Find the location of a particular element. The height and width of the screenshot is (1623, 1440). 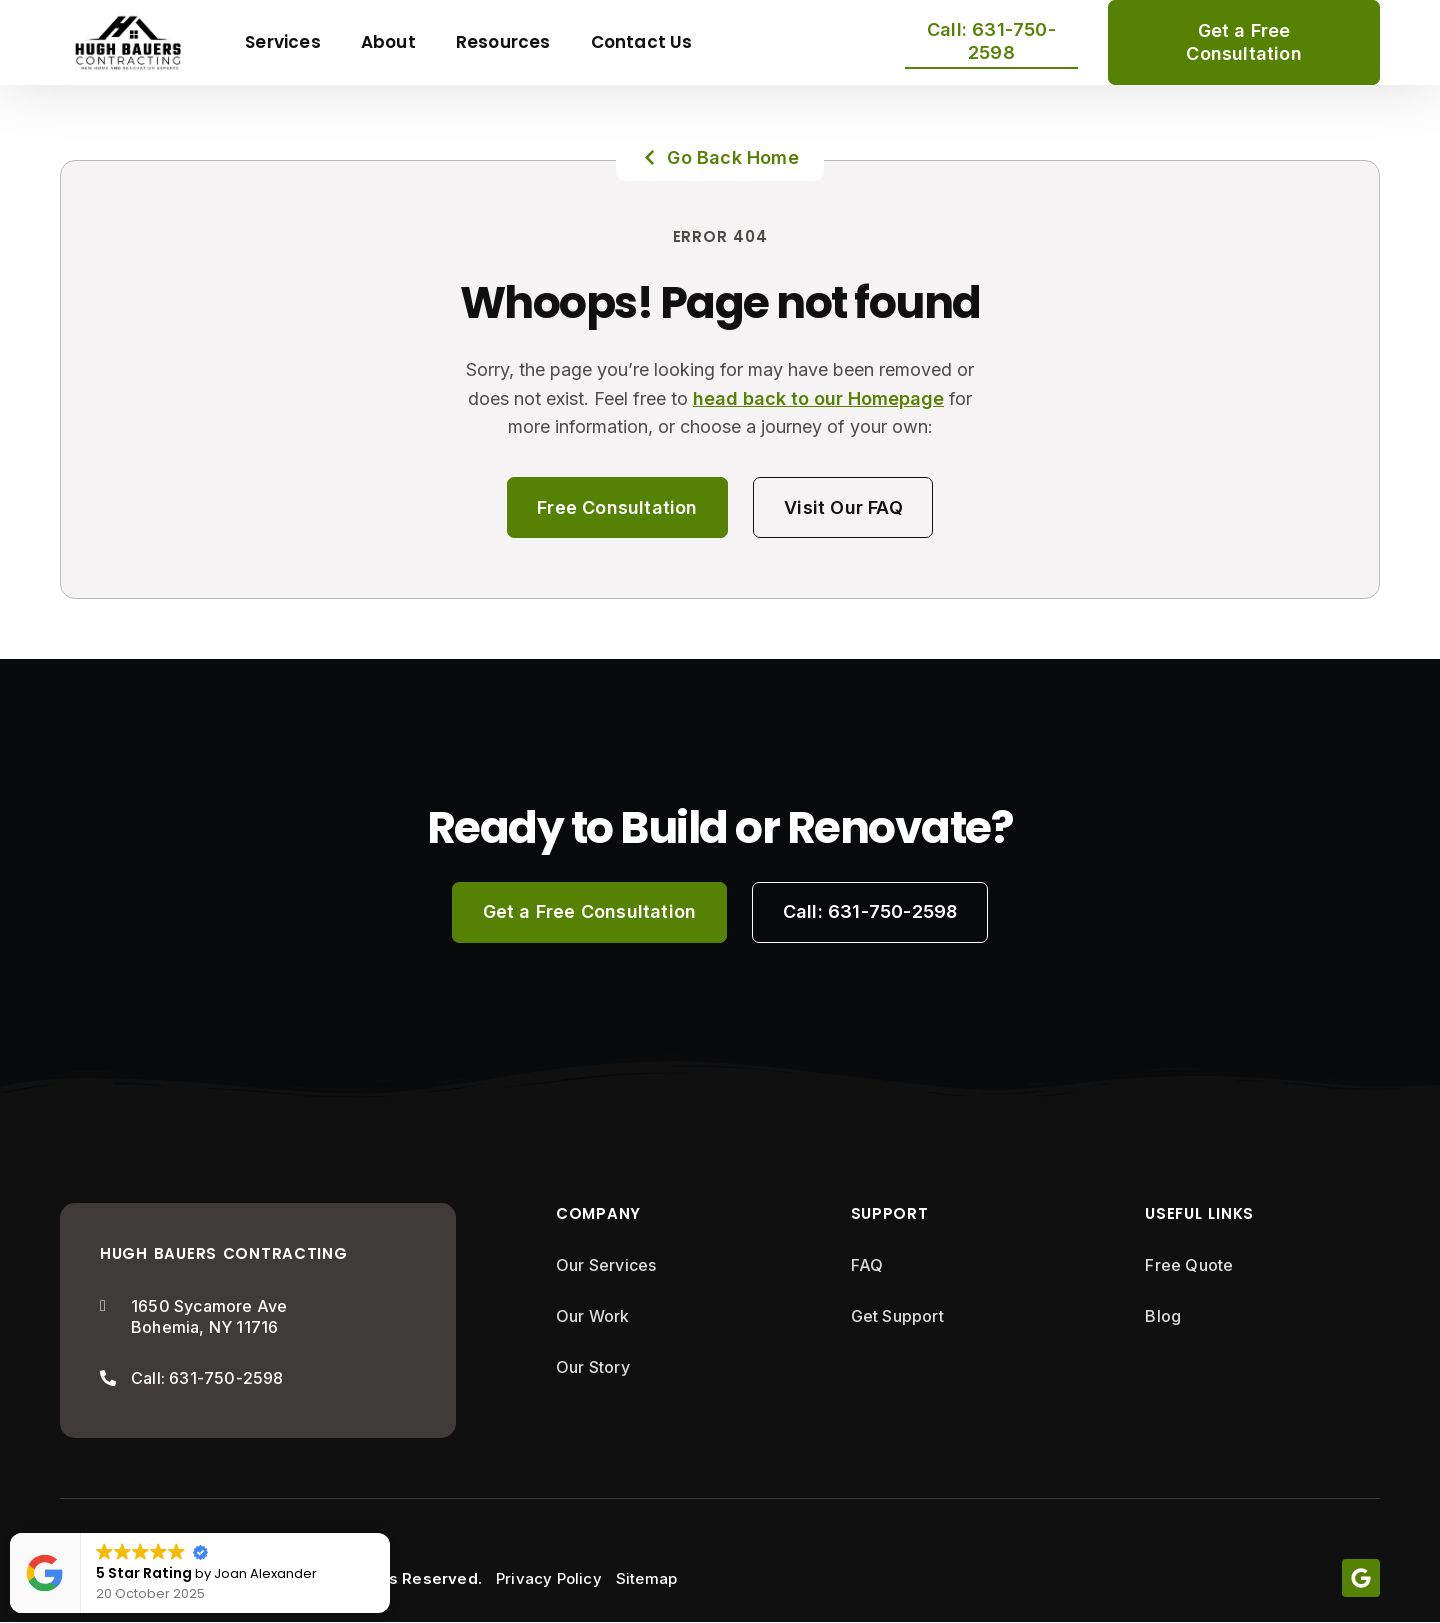

All Rights Reserved. is located at coordinates (403, 1578).